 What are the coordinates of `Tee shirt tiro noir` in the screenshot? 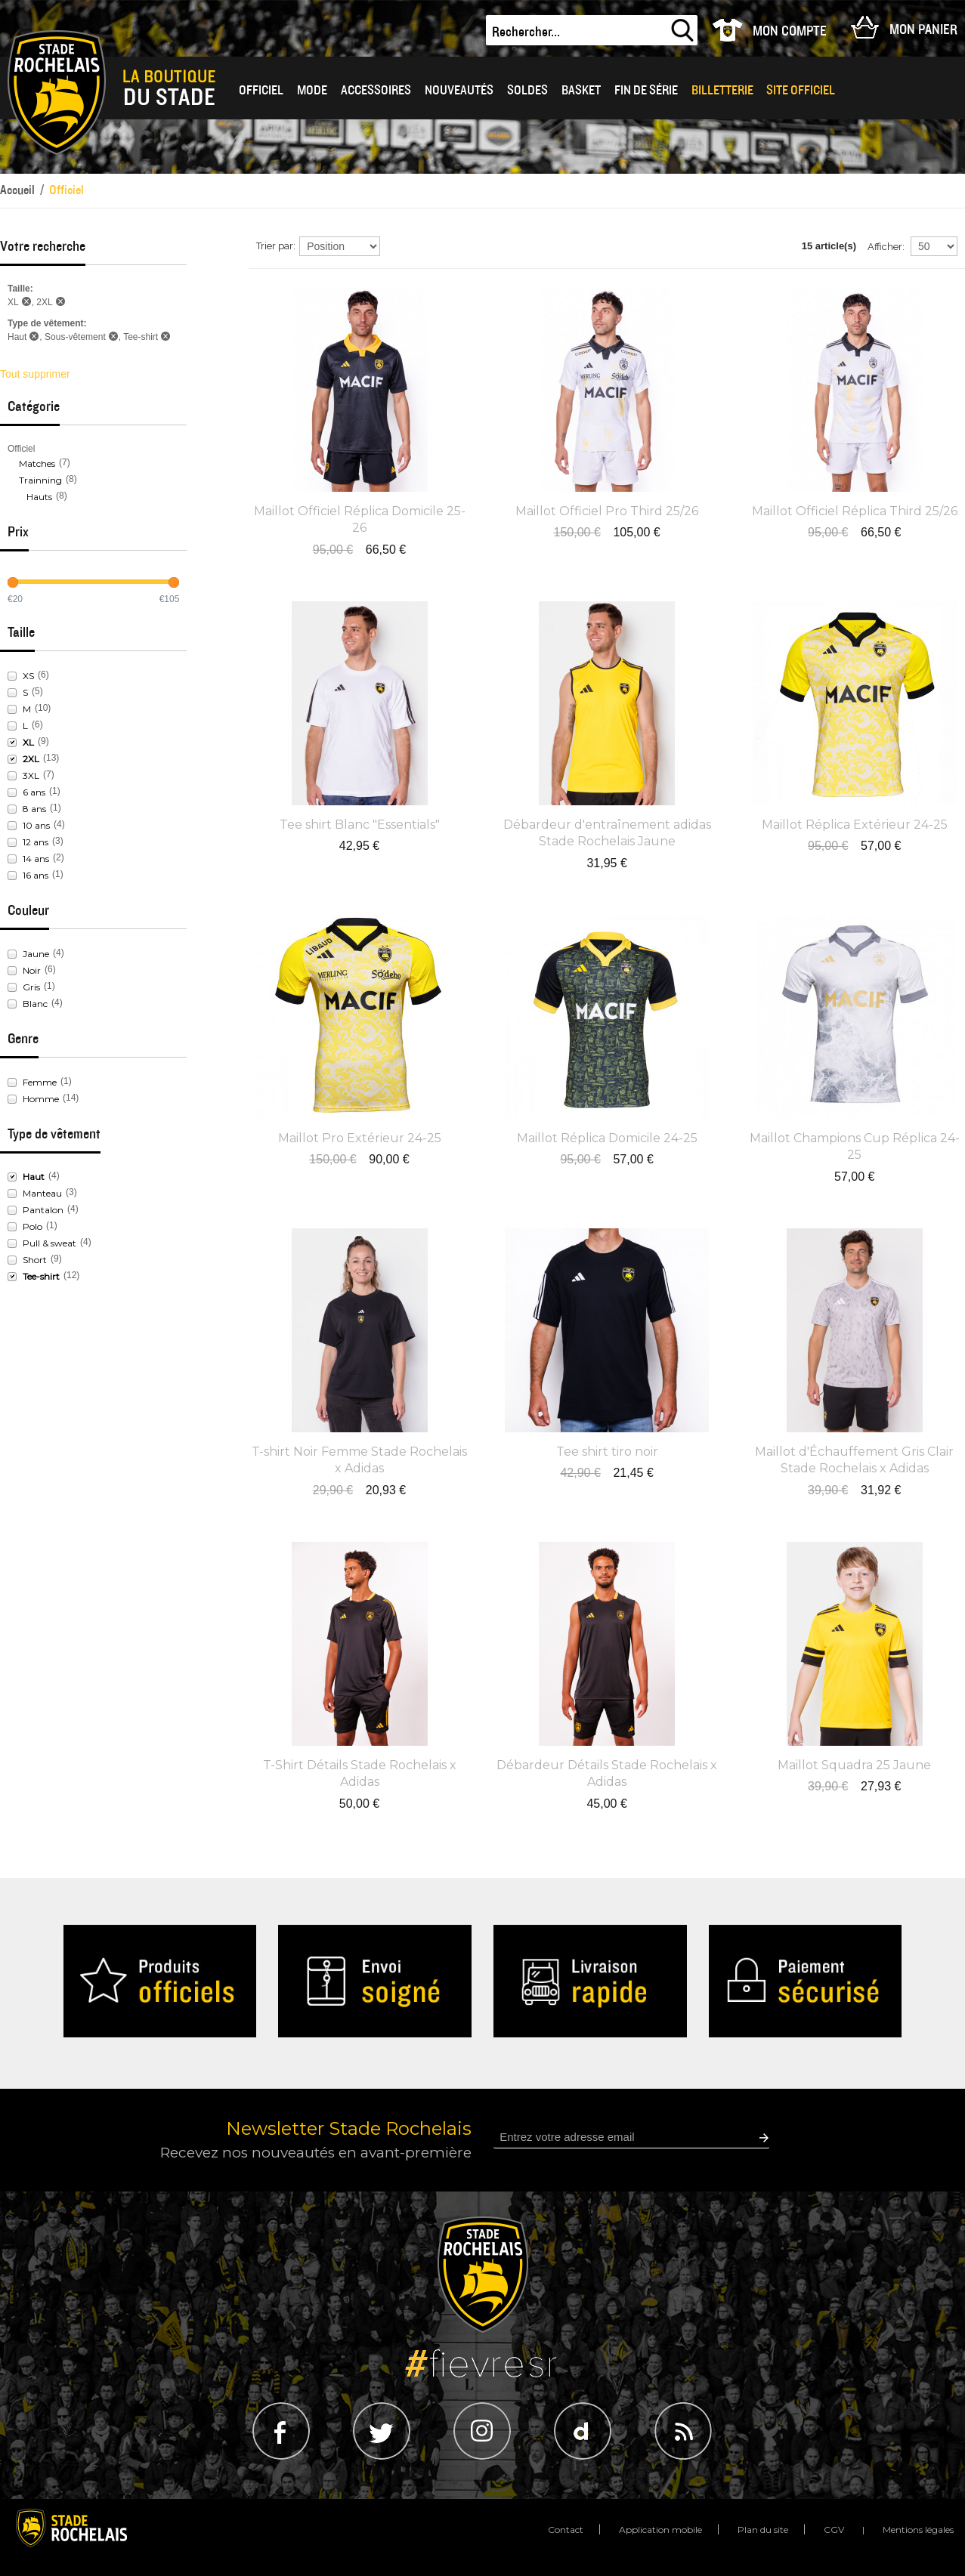 It's located at (607, 1451).